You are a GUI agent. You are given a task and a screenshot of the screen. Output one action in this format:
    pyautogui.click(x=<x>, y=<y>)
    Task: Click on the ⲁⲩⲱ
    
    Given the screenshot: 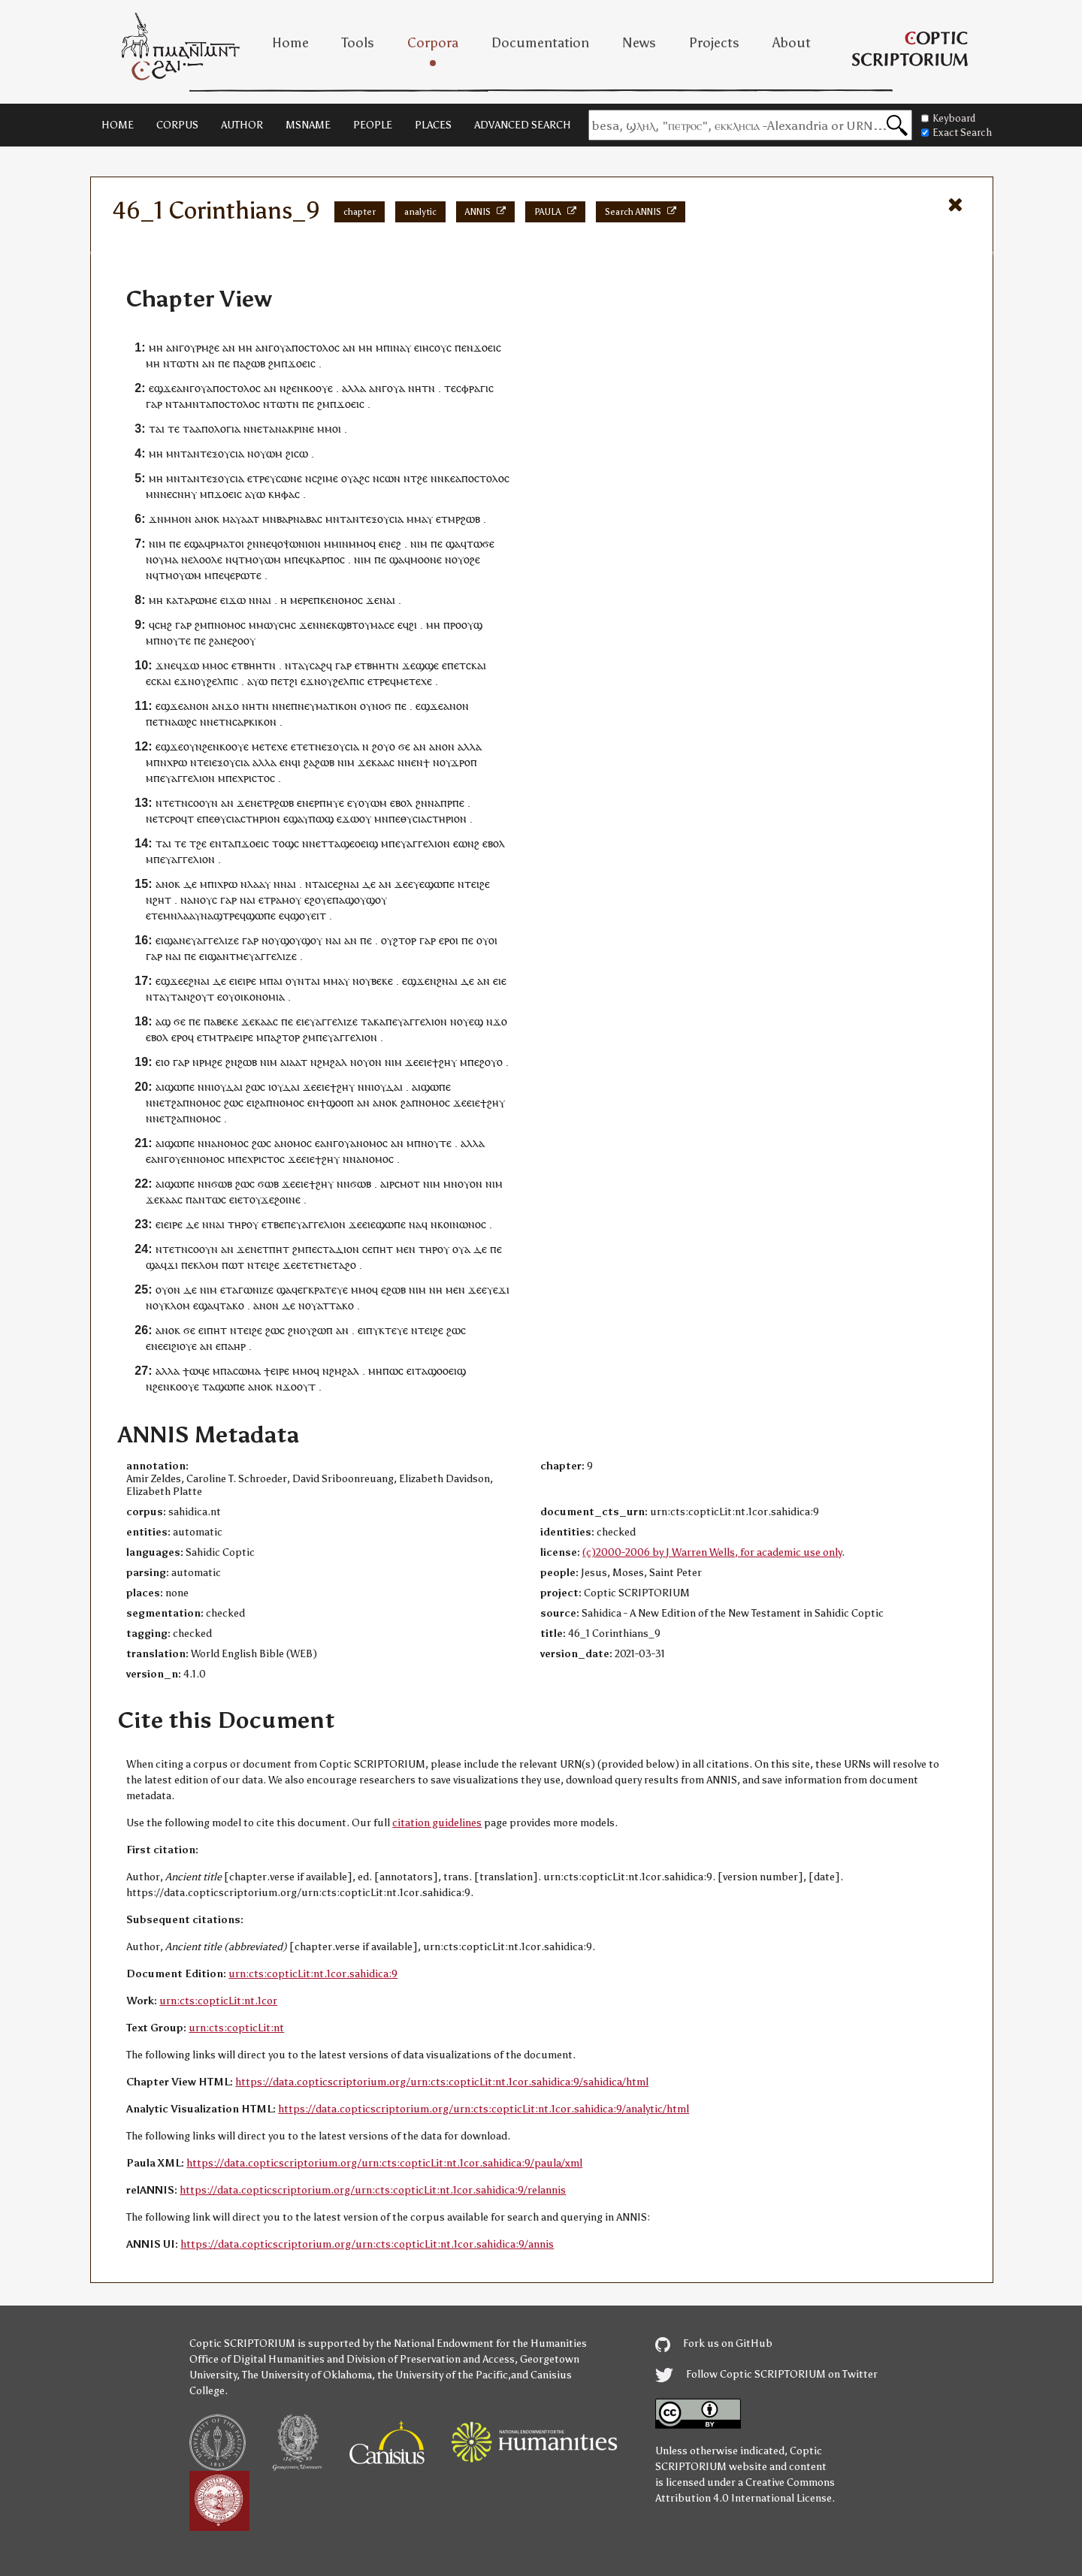 What is the action you would take?
    pyautogui.click(x=255, y=494)
    